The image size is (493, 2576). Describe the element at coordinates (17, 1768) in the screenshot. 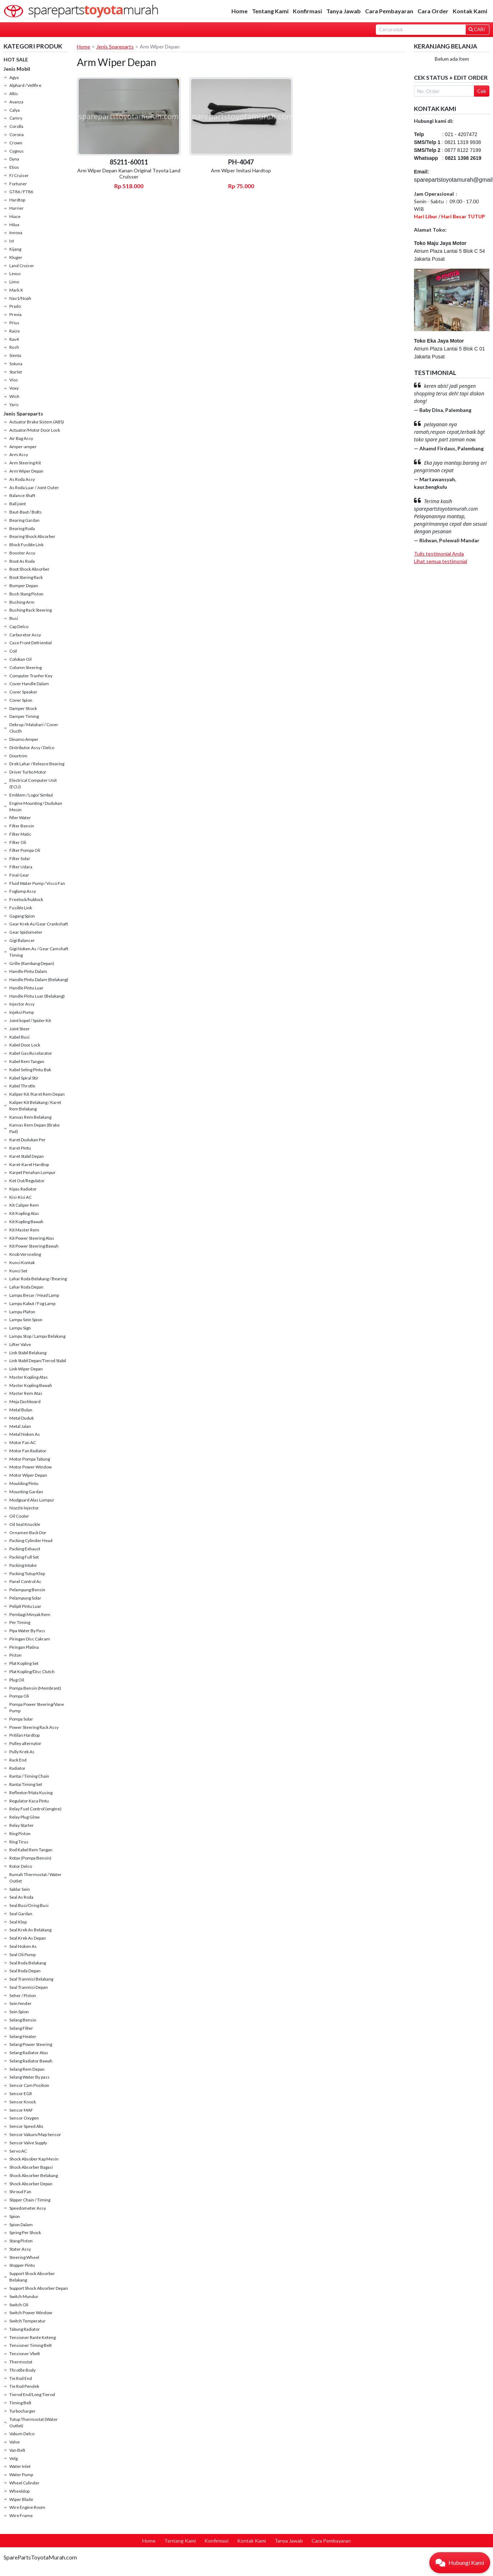

I see `Radiator` at that location.